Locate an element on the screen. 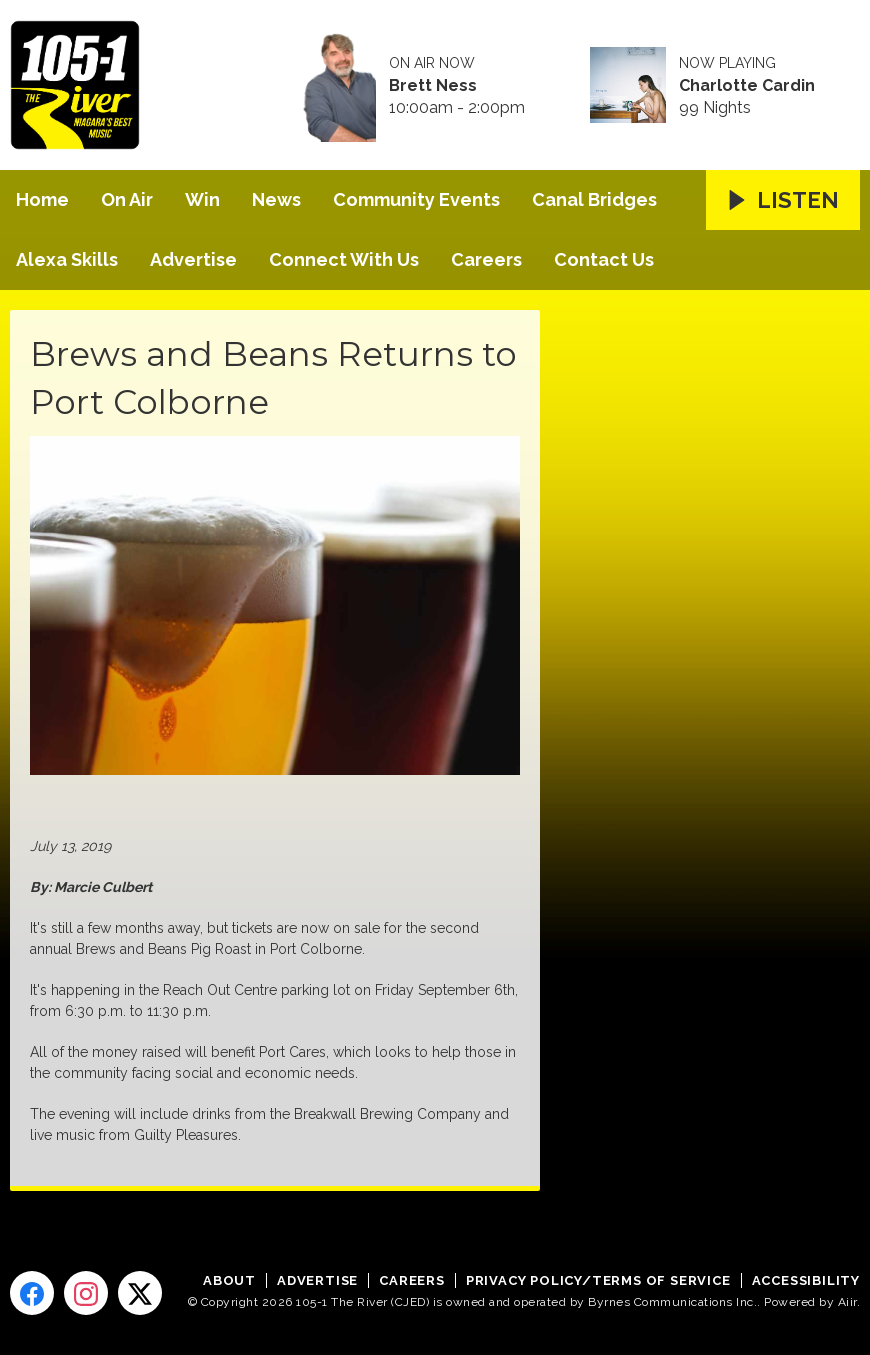 The height and width of the screenshot is (1355, 870). Alexa Skills is located at coordinates (67, 259).